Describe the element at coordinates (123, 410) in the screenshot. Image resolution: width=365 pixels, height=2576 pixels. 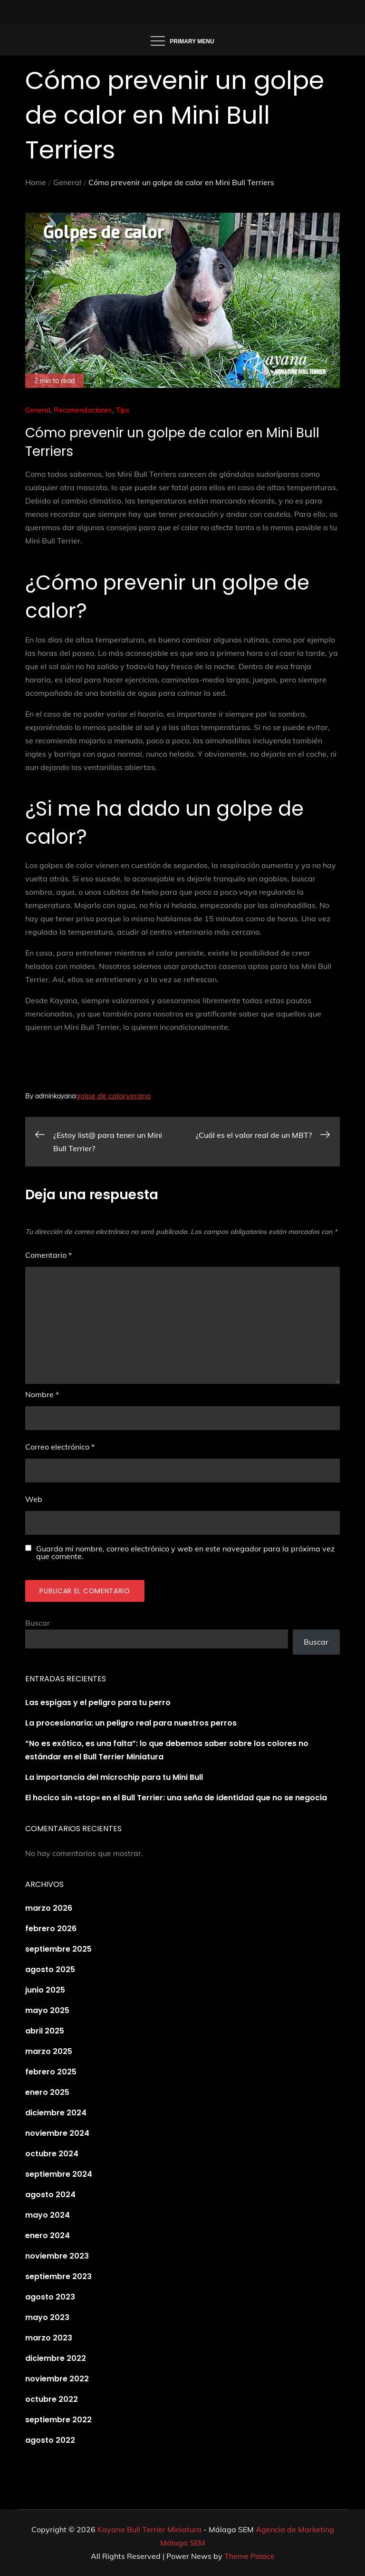
I see `Tips` at that location.